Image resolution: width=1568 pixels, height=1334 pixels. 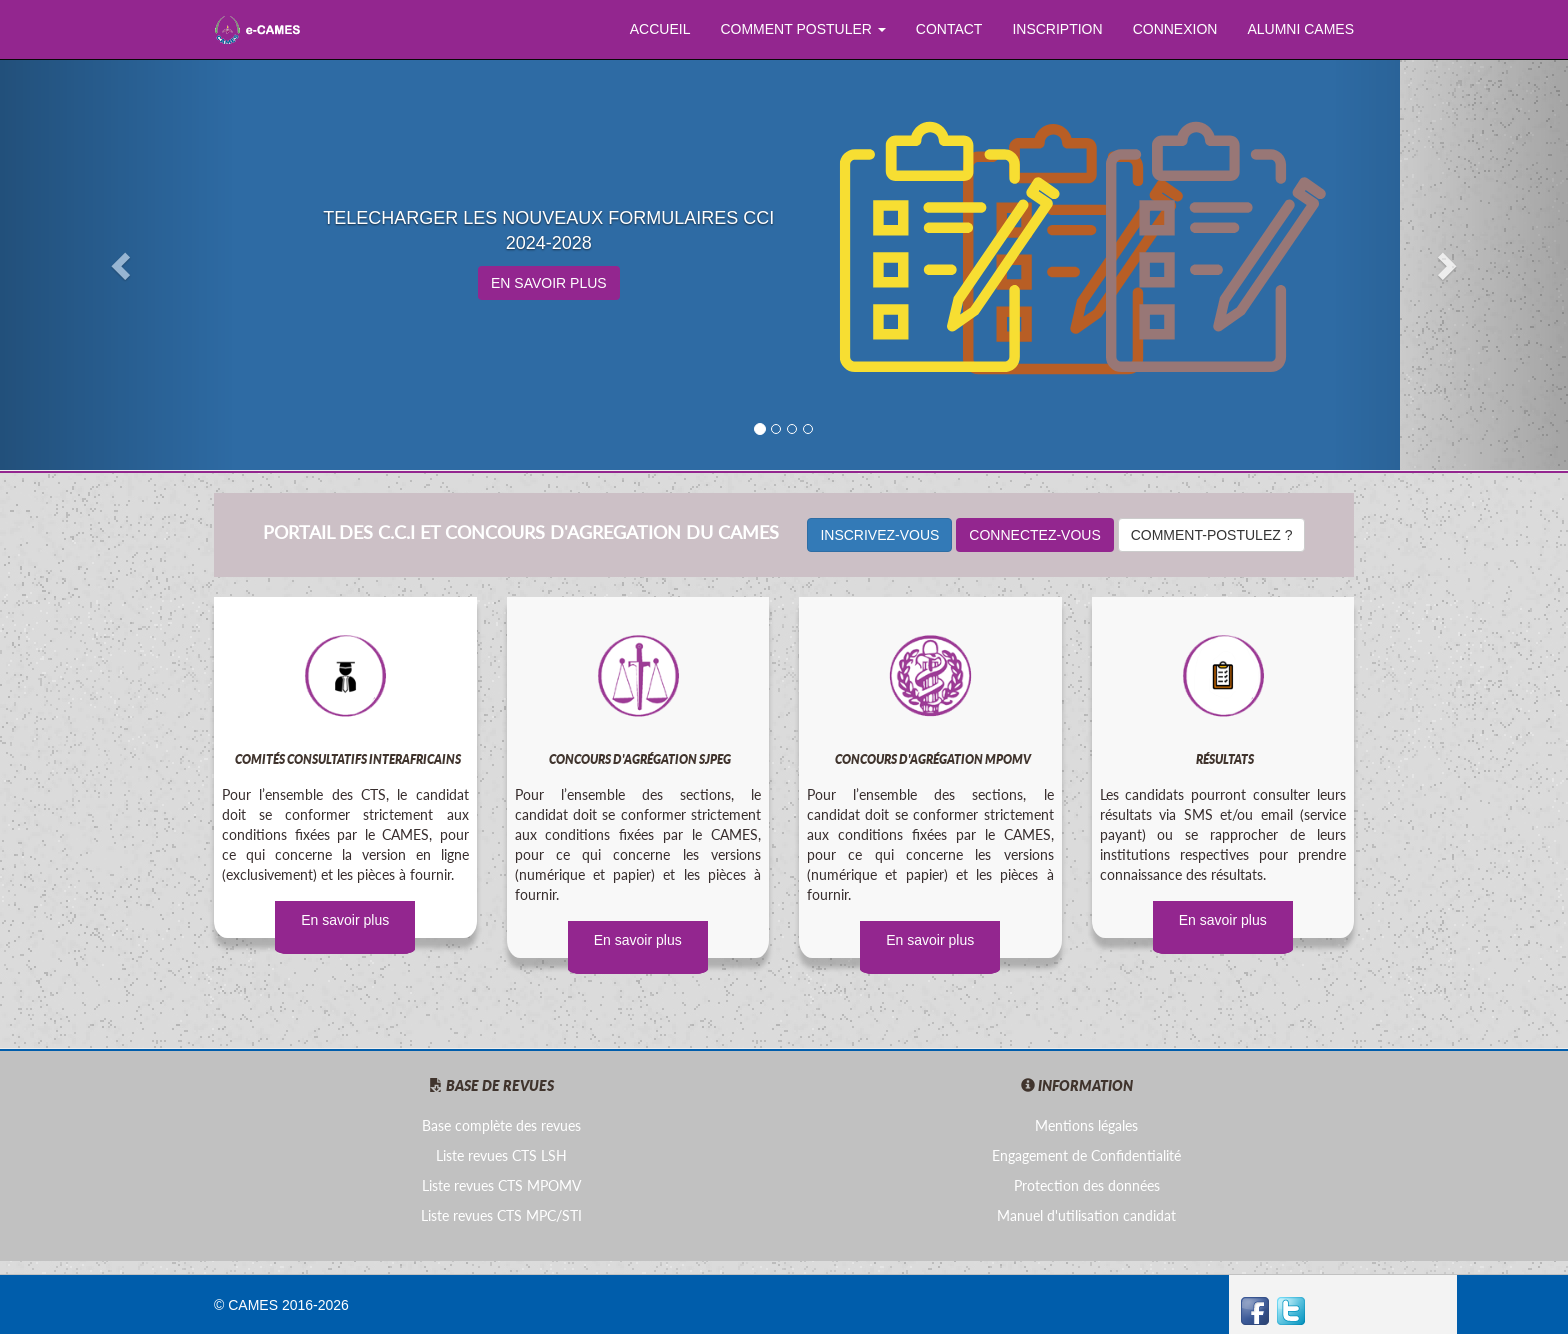 What do you see at coordinates (802, 29) in the screenshot?
I see `COMMENT POSTULER` at bounding box center [802, 29].